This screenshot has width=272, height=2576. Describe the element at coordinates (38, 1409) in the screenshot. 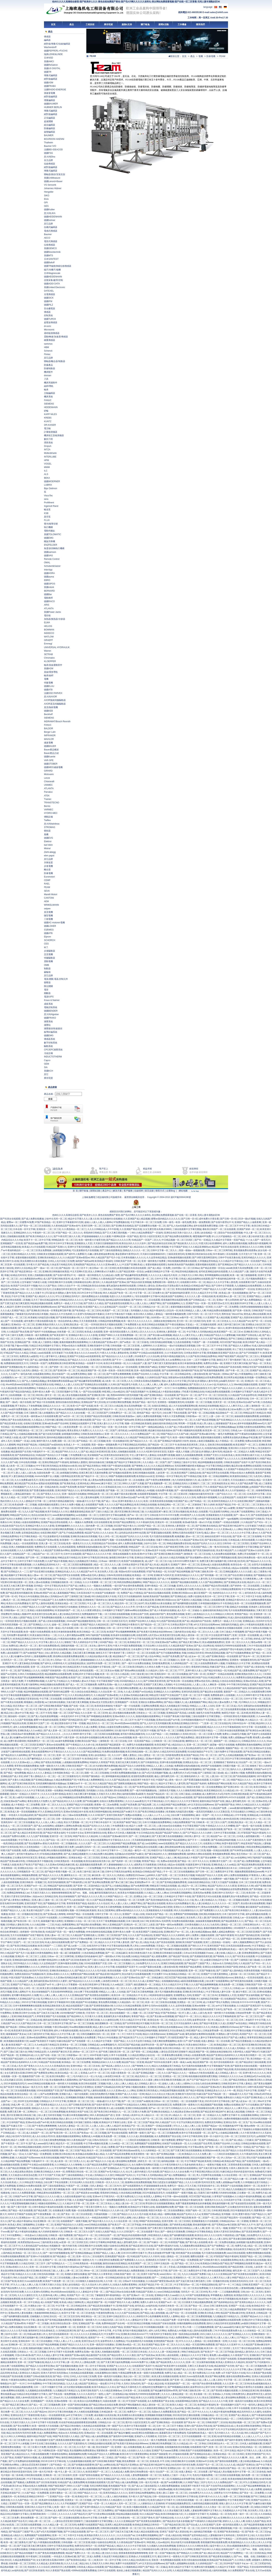

I see `永久免费Av无码不卡` at that location.